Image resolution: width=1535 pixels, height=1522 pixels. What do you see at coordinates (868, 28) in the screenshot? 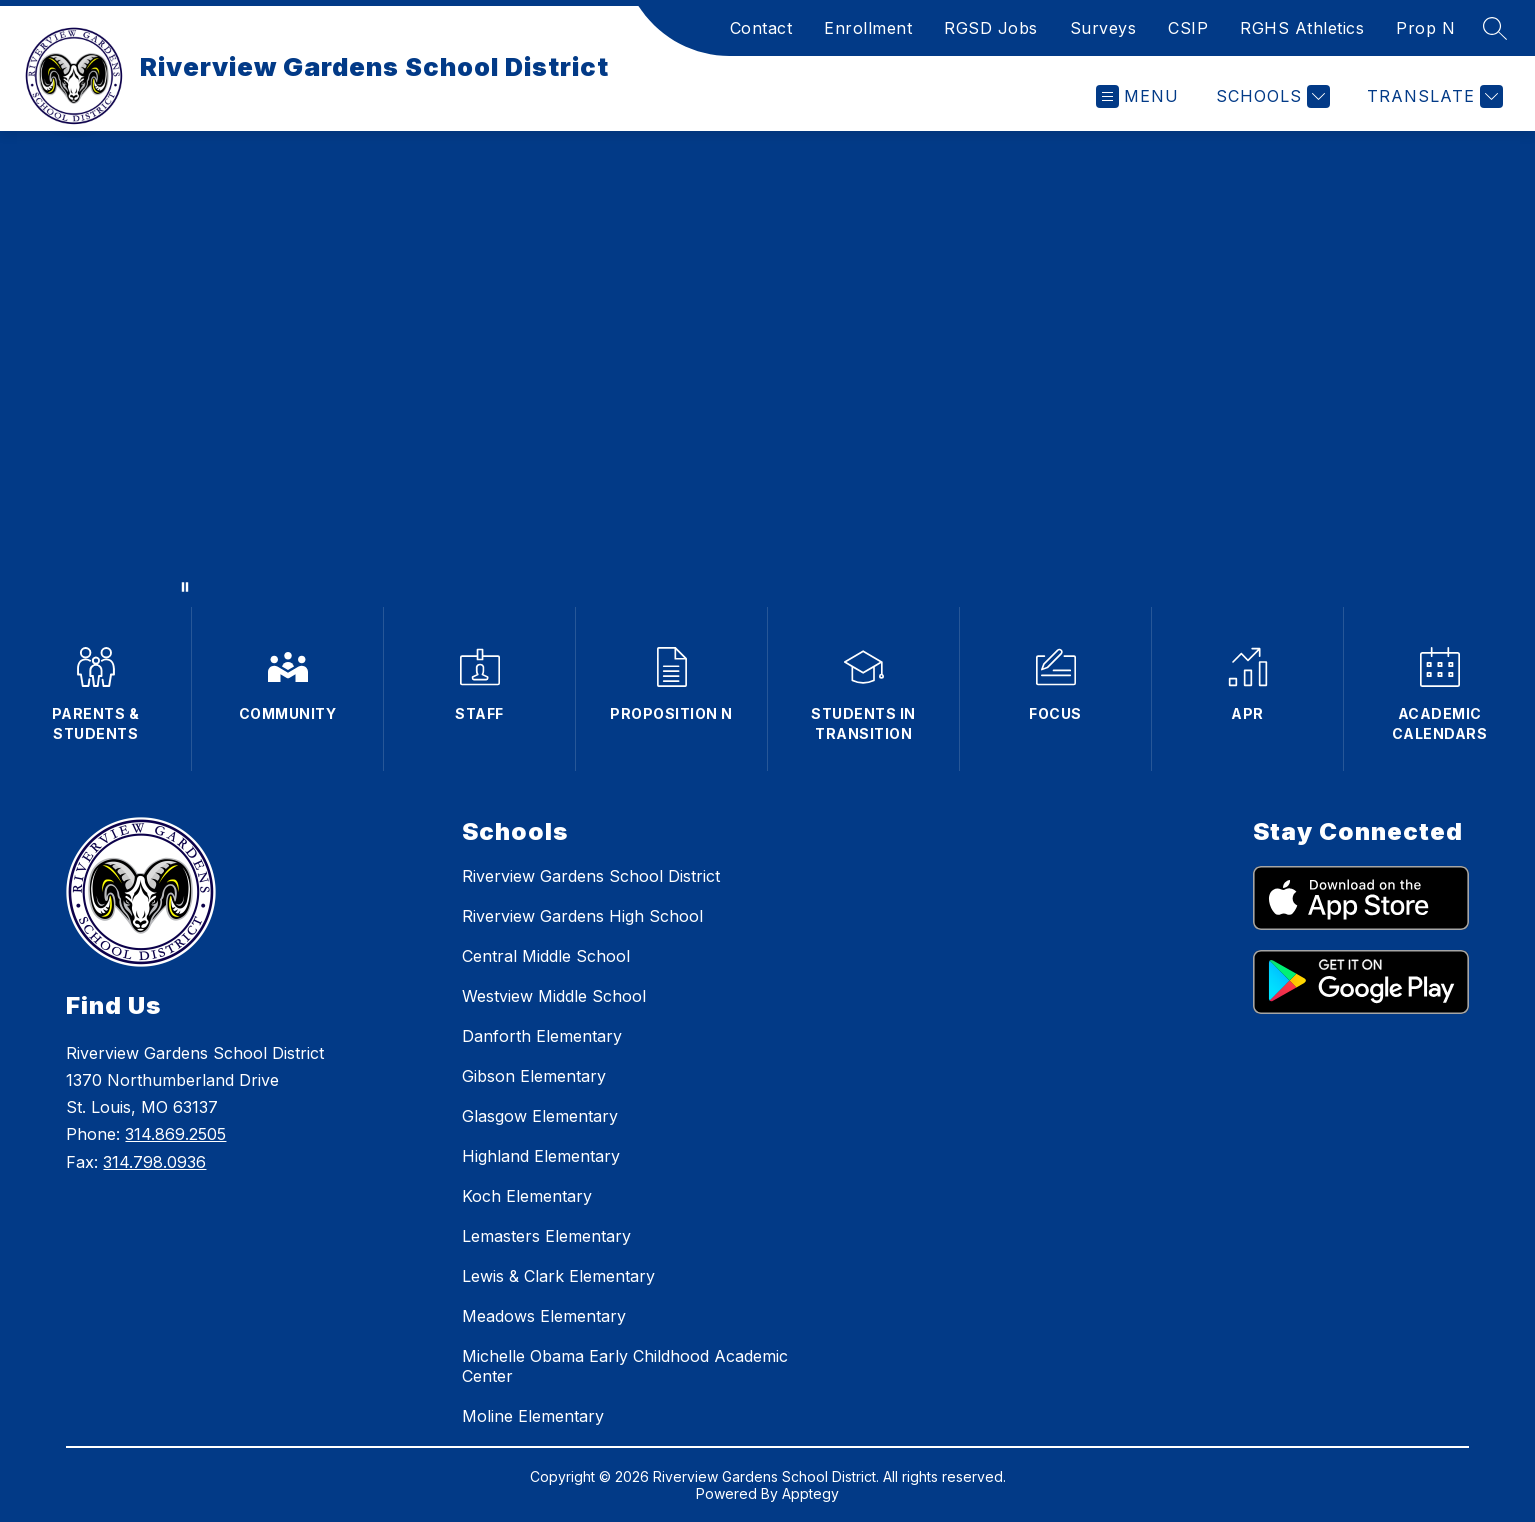
I see `Enrollment` at bounding box center [868, 28].